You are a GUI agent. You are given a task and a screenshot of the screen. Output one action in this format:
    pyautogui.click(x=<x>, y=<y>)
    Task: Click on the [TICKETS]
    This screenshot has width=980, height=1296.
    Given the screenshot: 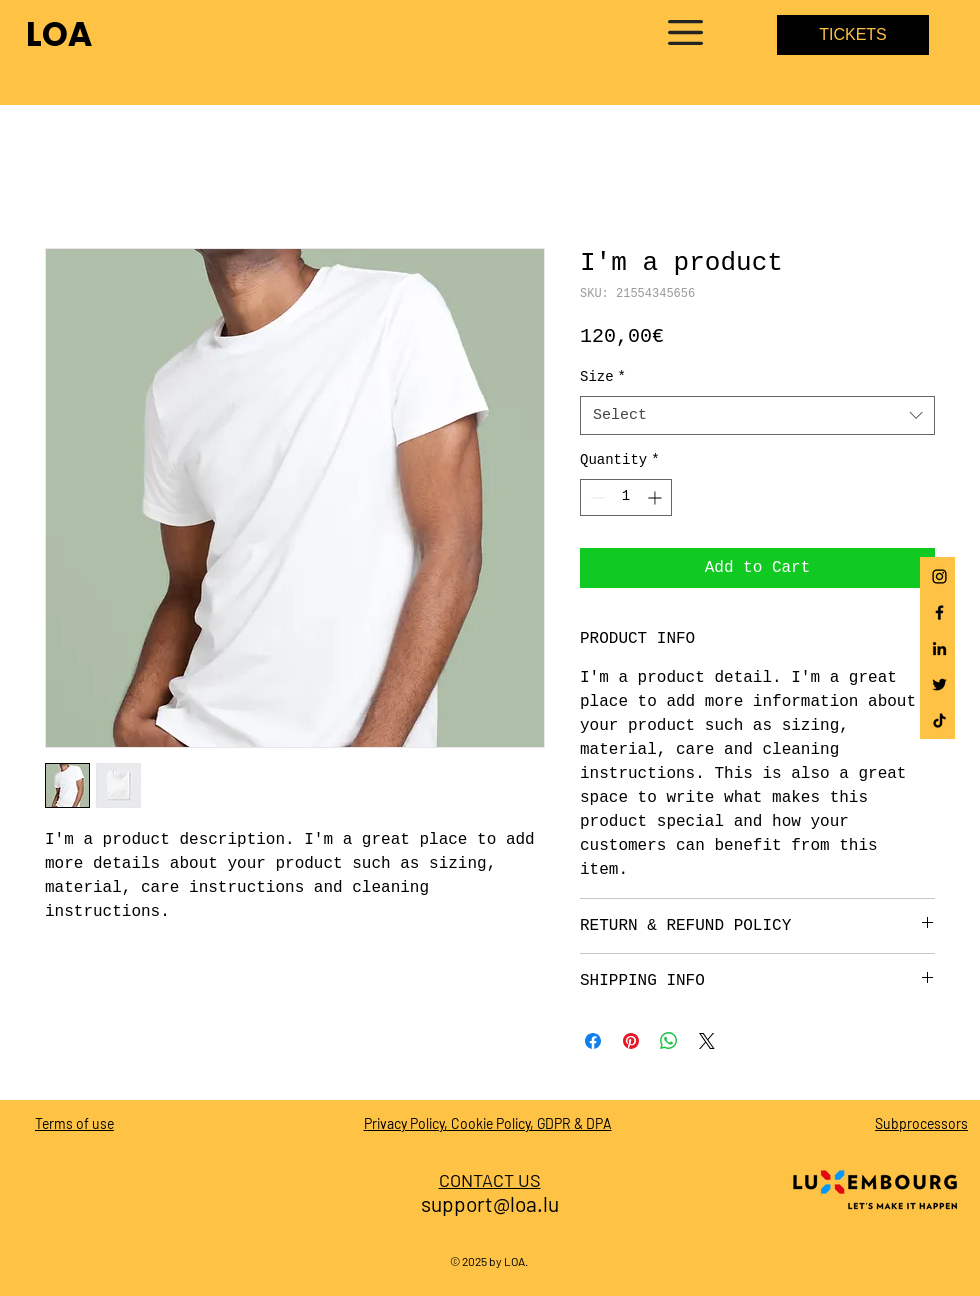 What is the action you would take?
    pyautogui.click(x=853, y=35)
    